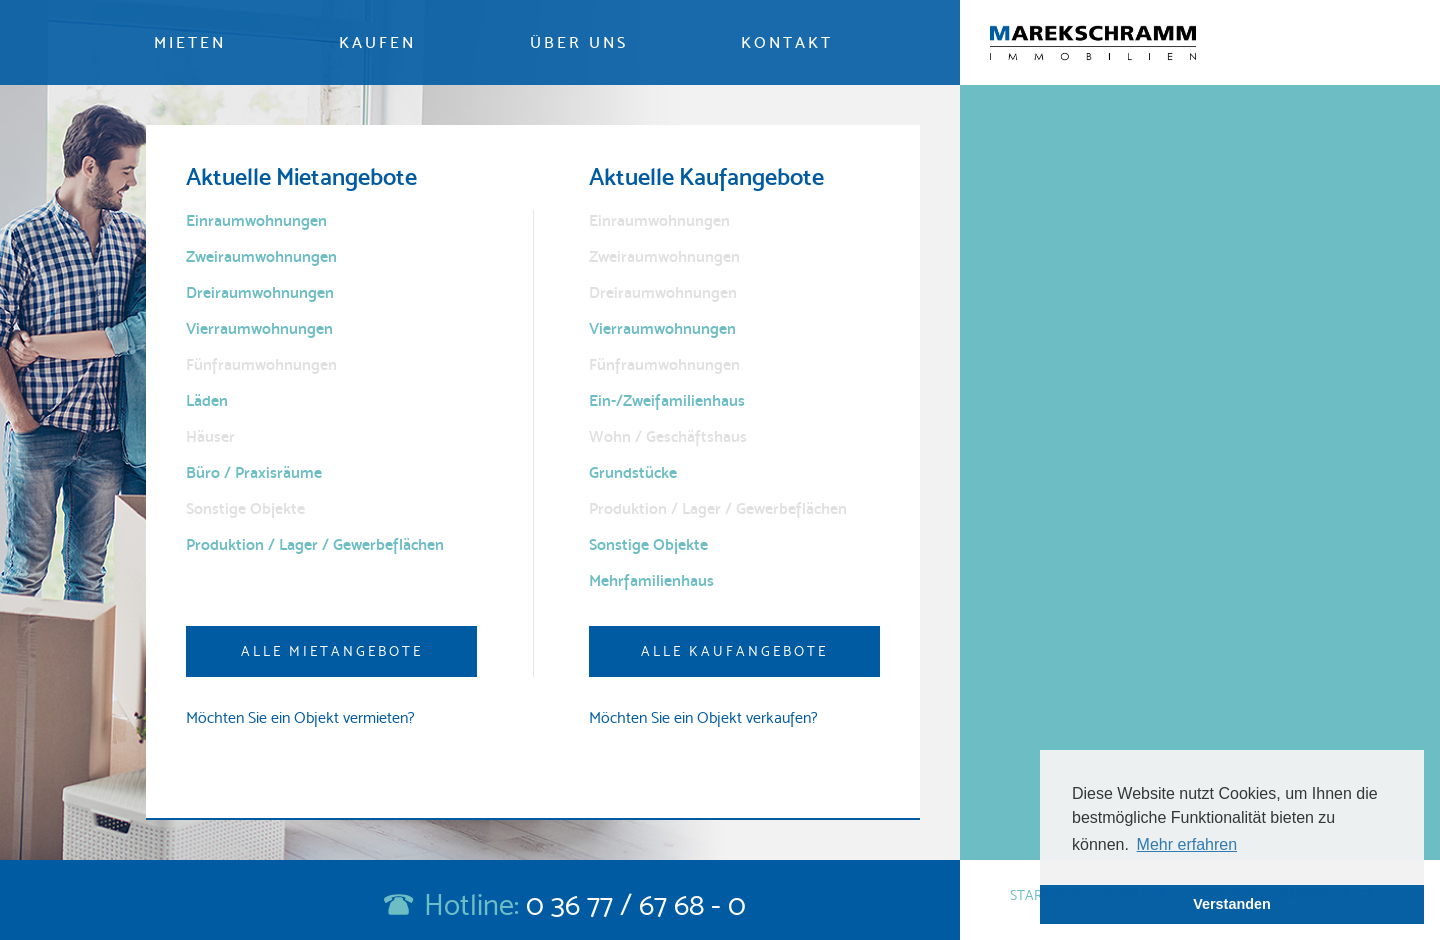 This screenshot has height=940, width=1440. Describe the element at coordinates (703, 717) in the screenshot. I see `Möchten Sie ein Objekt verkaufen?` at that location.